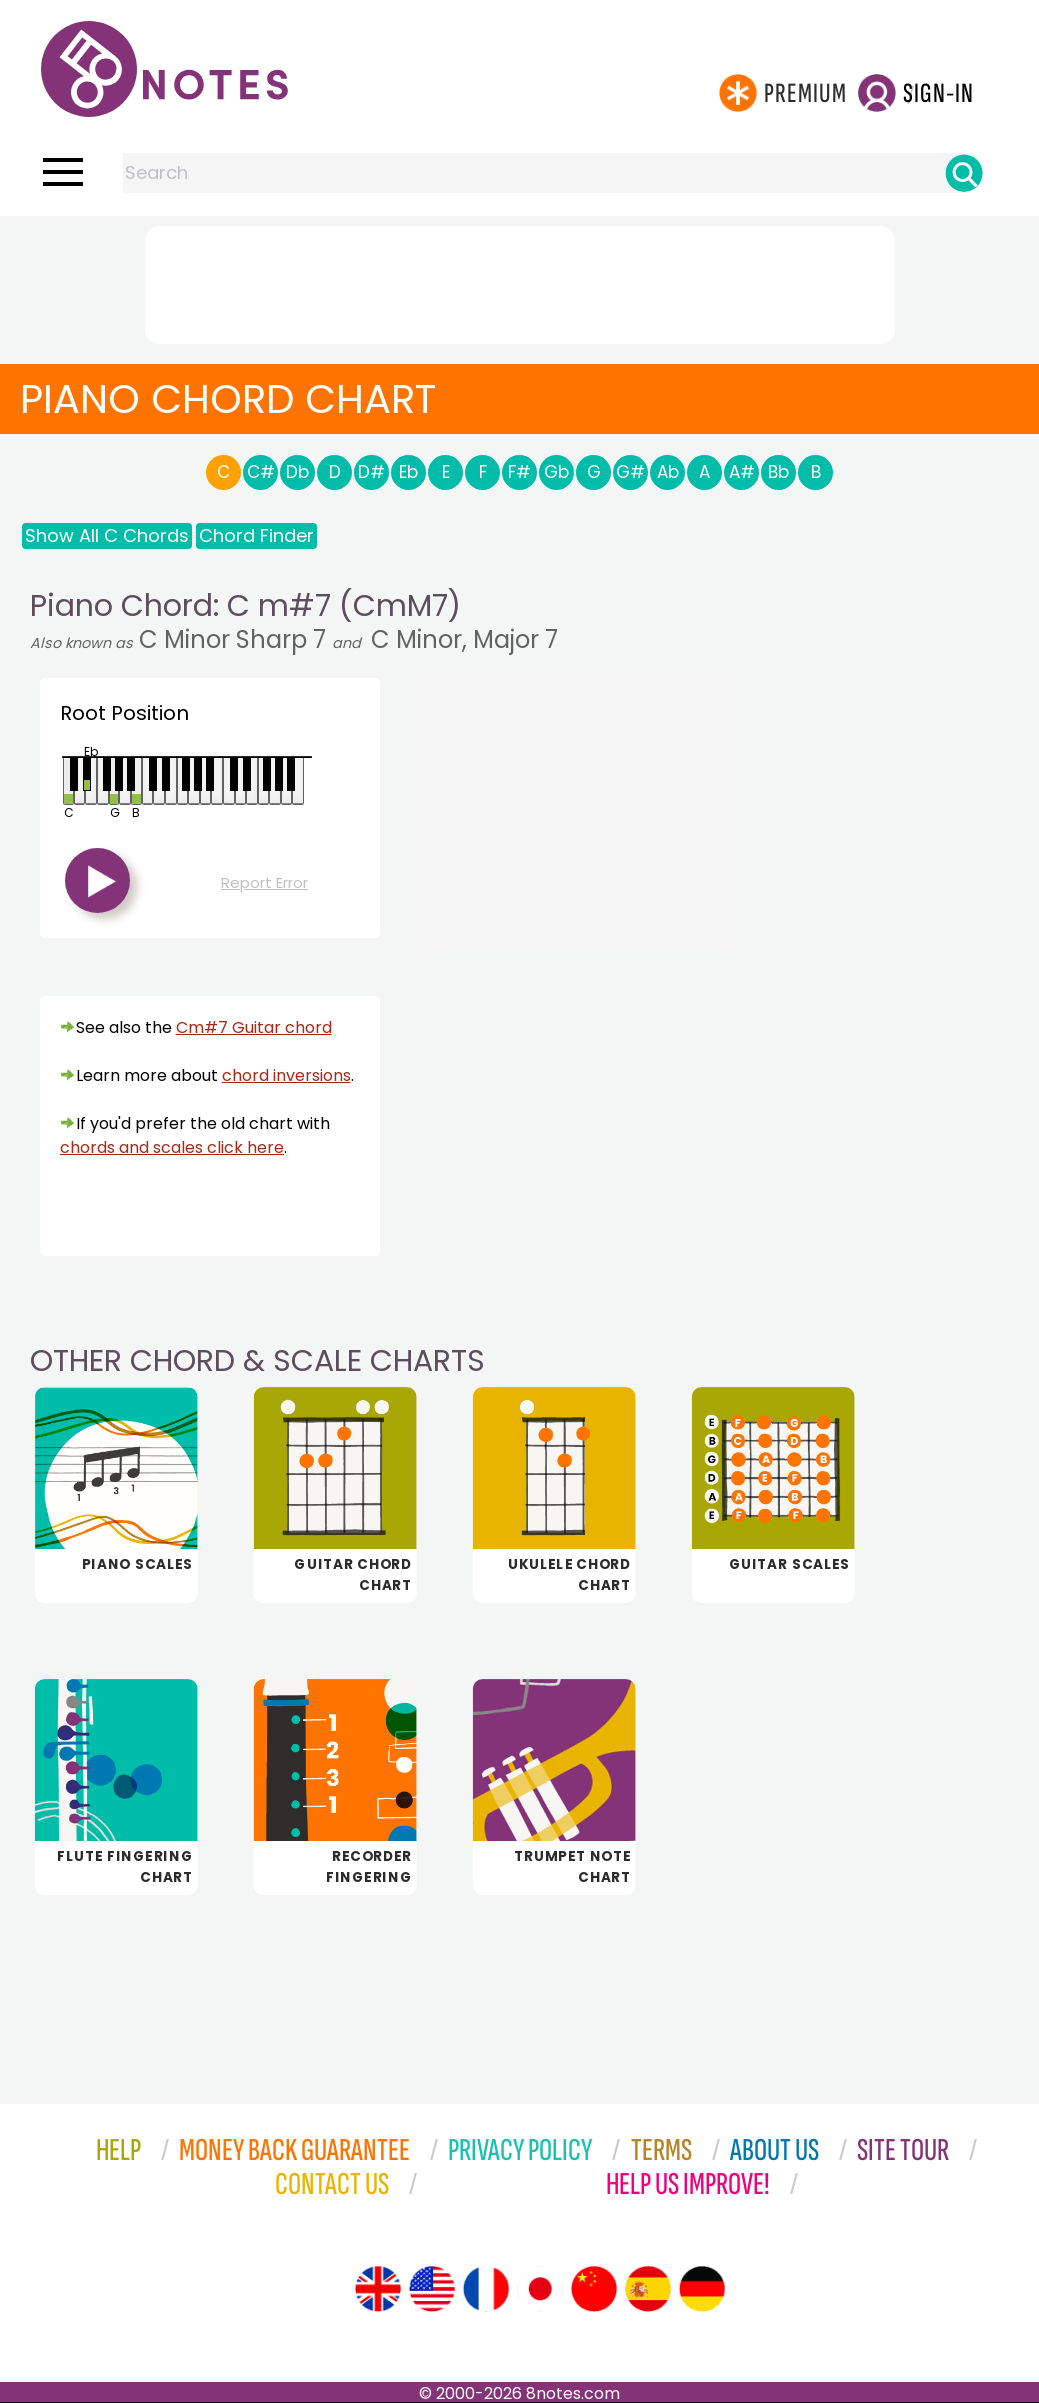 This screenshot has height=2403, width=1039. Describe the element at coordinates (256, 535) in the screenshot. I see `Chord Finder` at that location.